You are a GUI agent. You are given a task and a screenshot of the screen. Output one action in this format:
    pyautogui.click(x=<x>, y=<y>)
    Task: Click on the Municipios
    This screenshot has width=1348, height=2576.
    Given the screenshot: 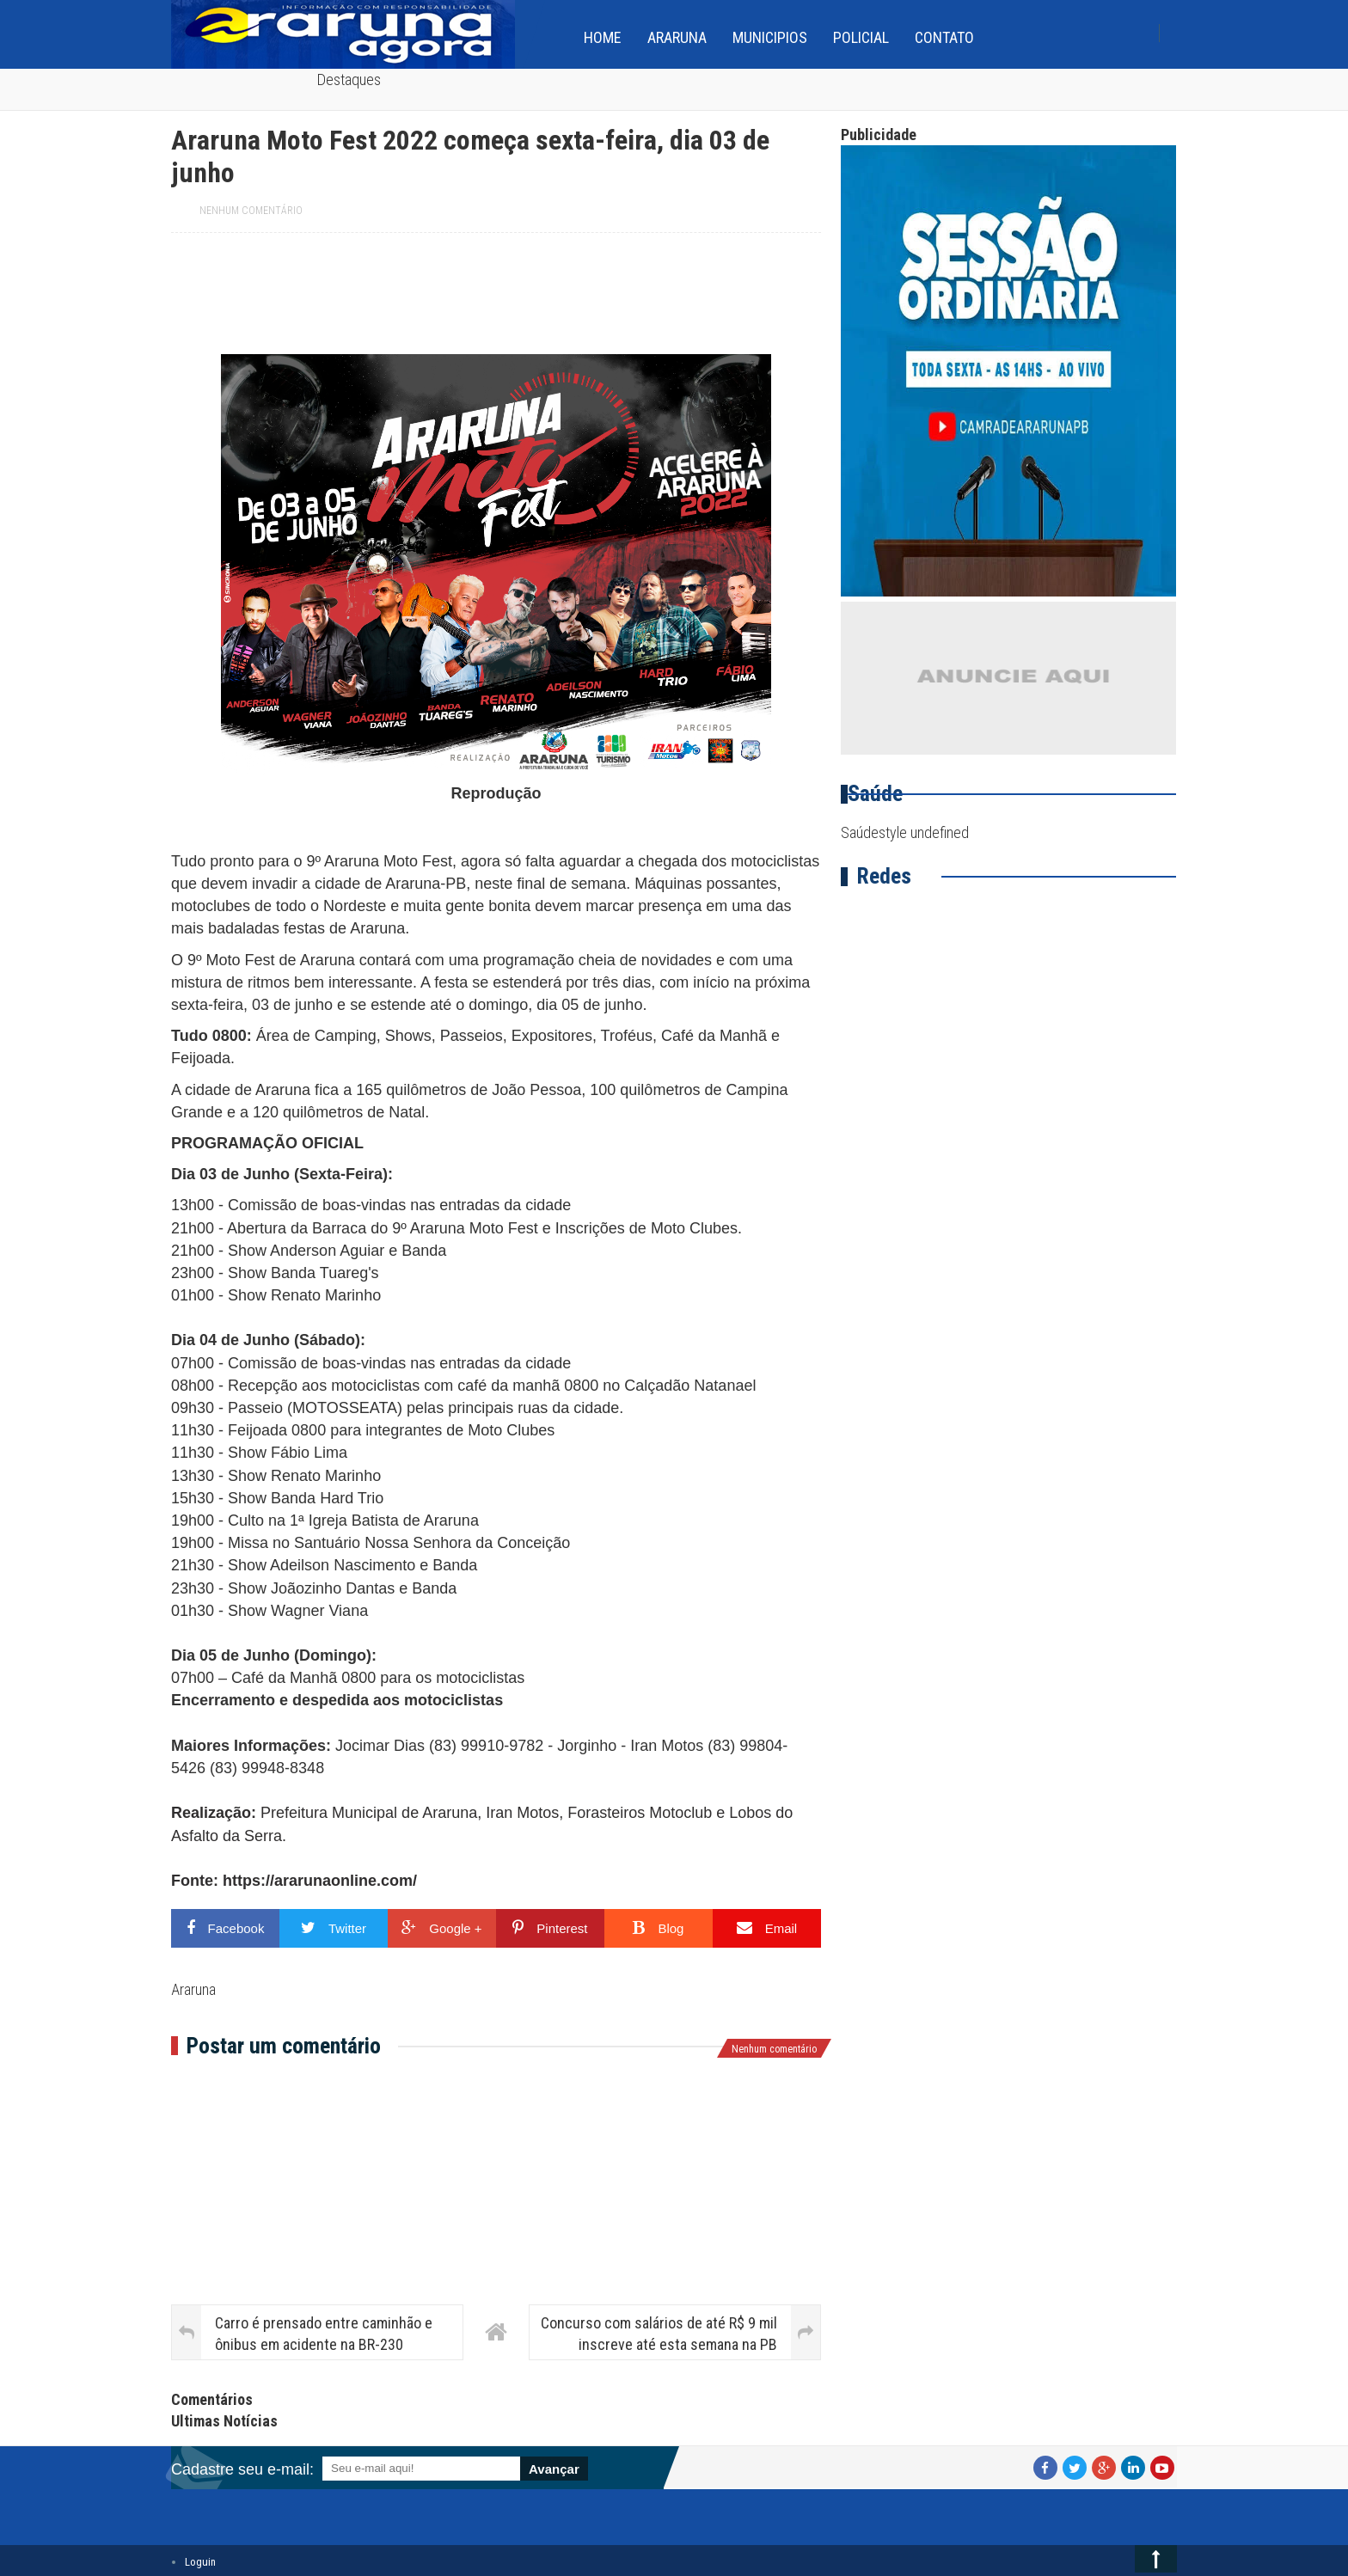 What is the action you would take?
    pyautogui.click(x=769, y=37)
    